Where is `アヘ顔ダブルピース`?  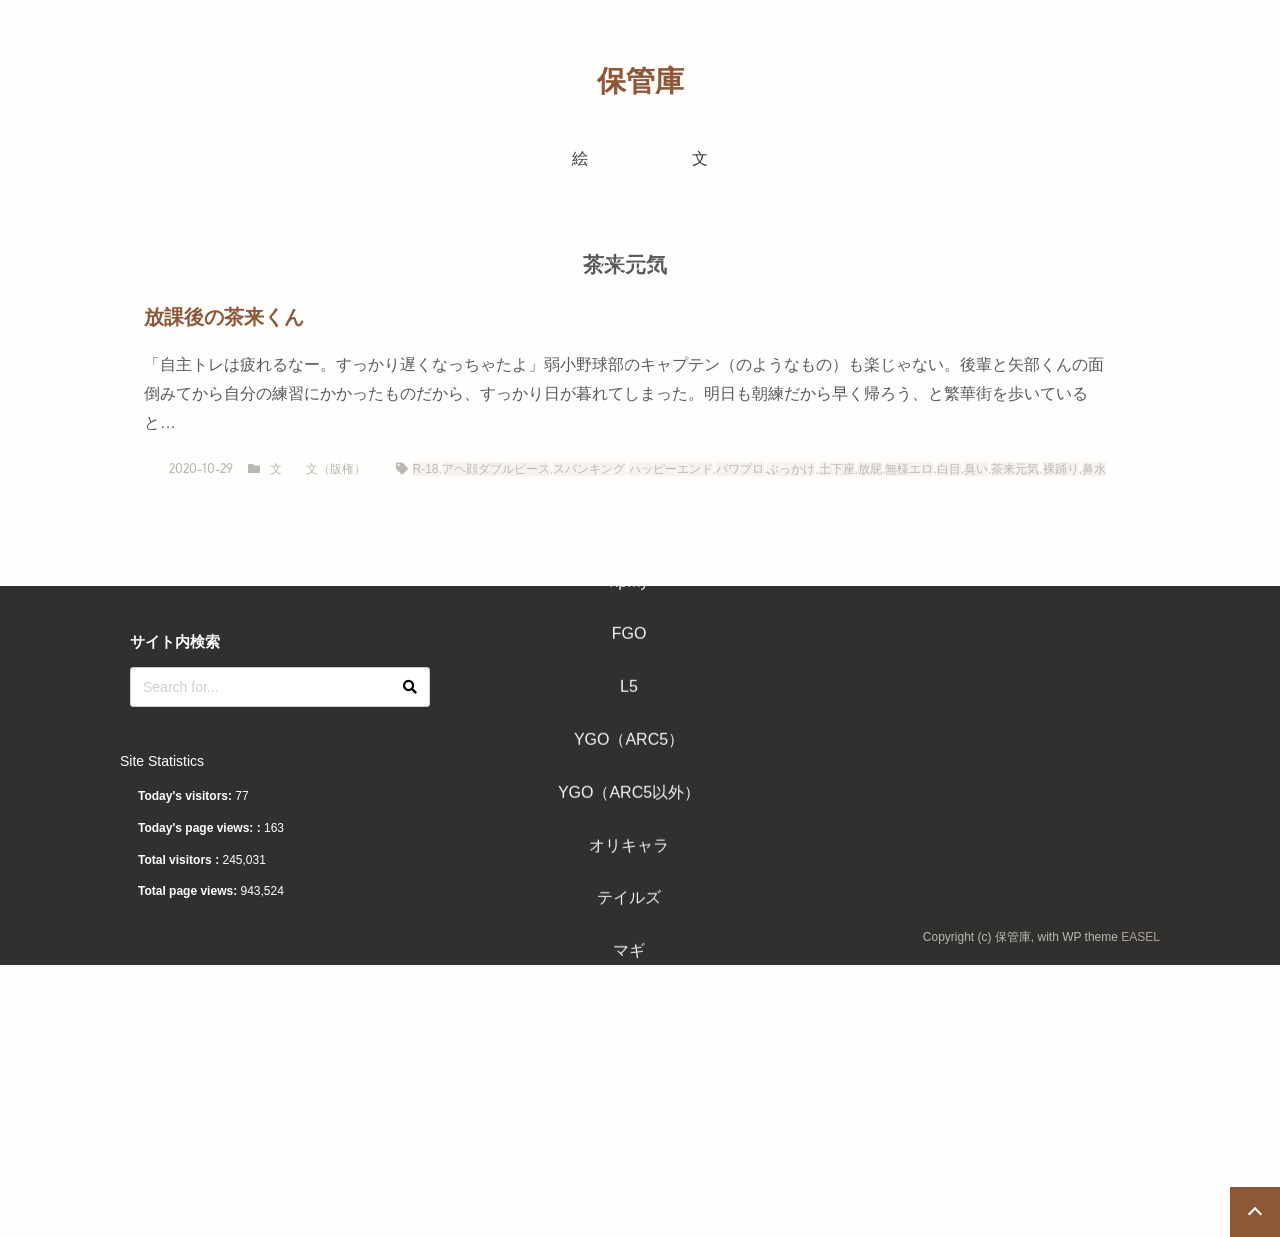 アヘ顔ダブルピース is located at coordinates (496, 469).